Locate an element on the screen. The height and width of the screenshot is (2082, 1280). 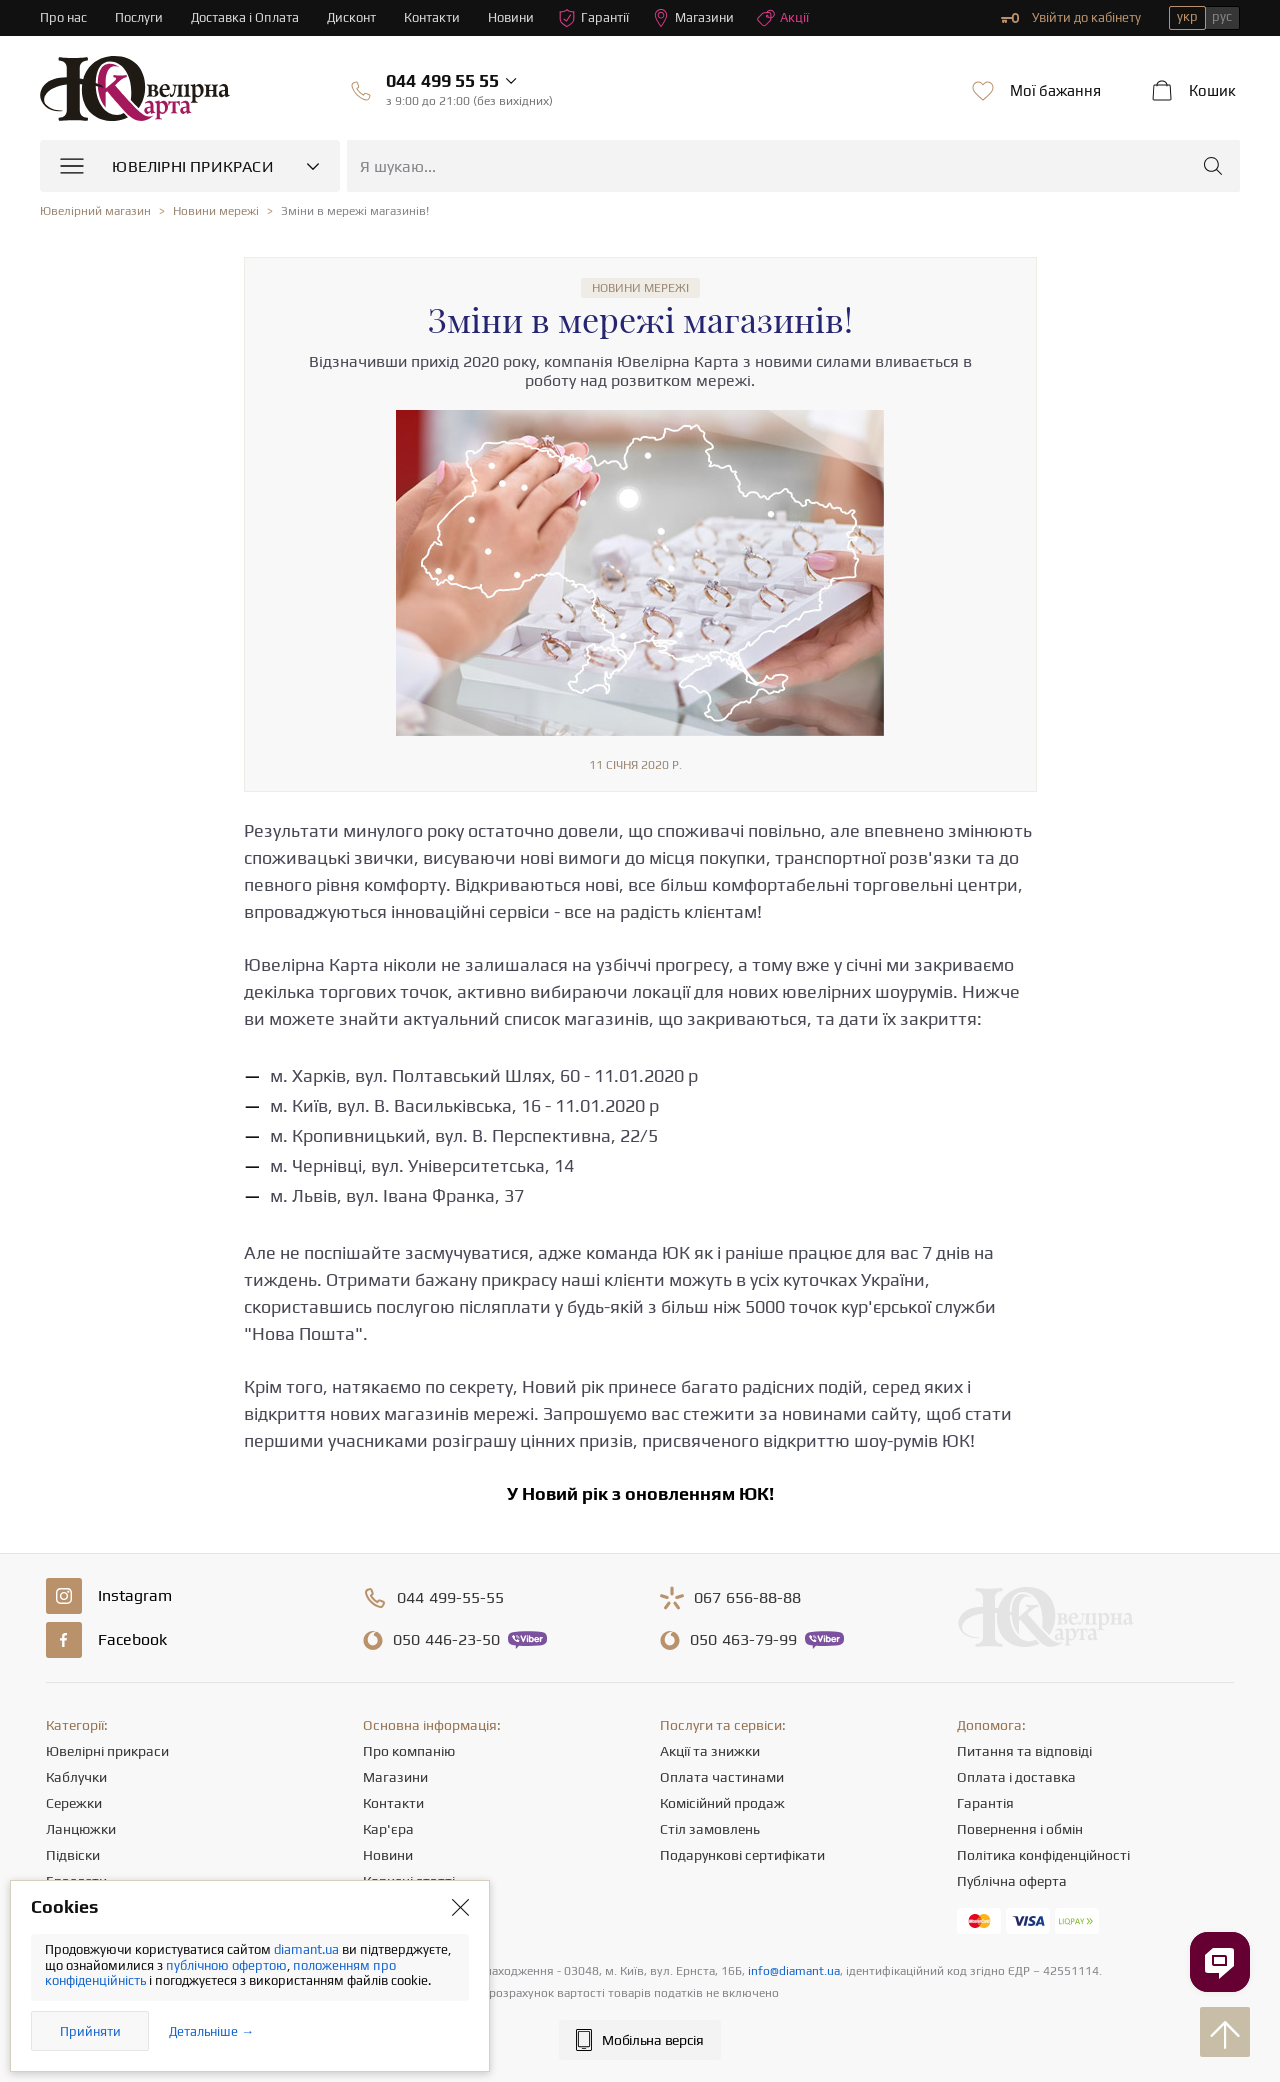
Публічна оферта is located at coordinates (1012, 1881).